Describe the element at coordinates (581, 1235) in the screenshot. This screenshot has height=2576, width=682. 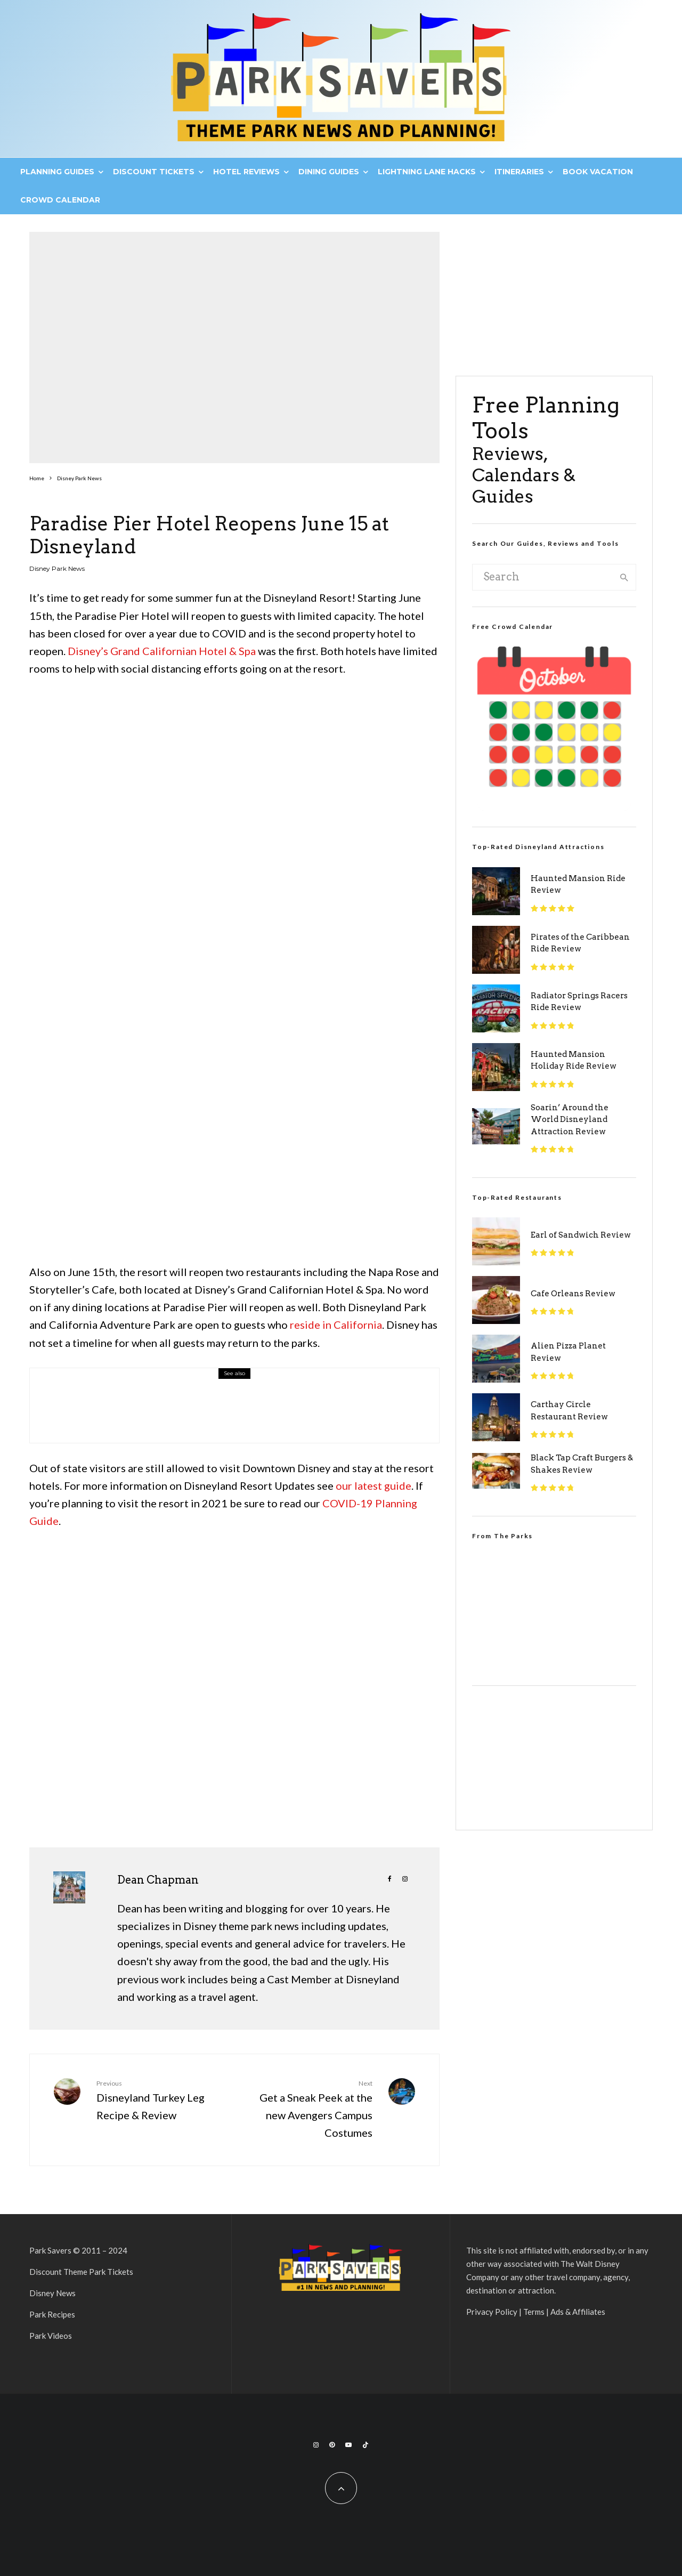
I see `Earl of Sandwich Review` at that location.